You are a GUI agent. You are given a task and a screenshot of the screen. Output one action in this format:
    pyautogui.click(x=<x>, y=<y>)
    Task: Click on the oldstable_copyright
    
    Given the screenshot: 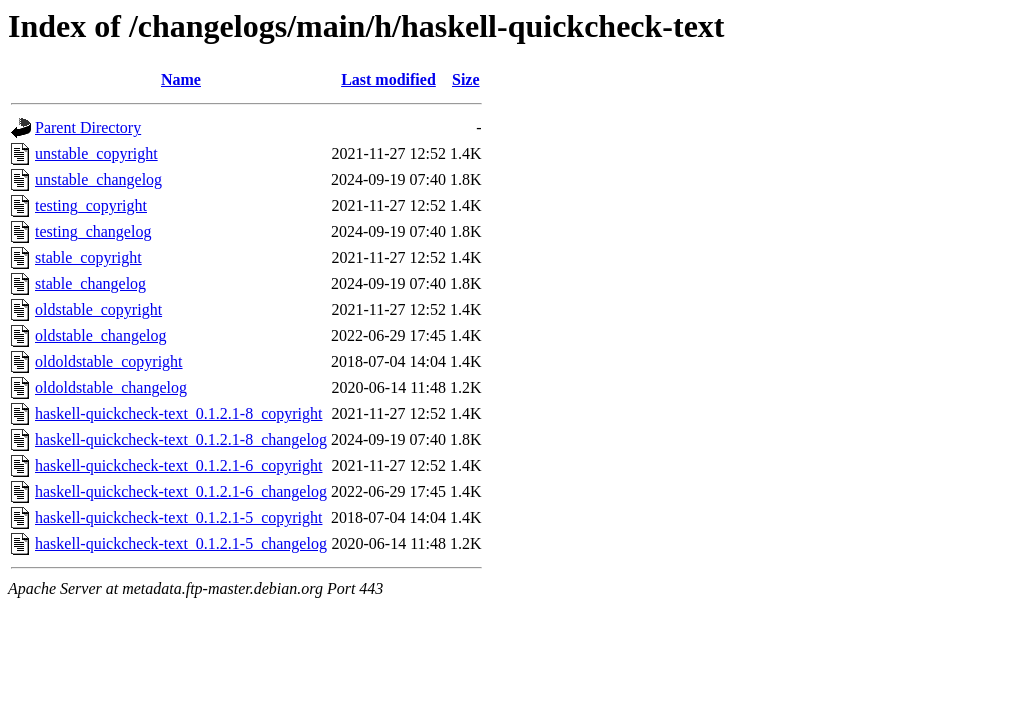 What is the action you would take?
    pyautogui.click(x=98, y=309)
    